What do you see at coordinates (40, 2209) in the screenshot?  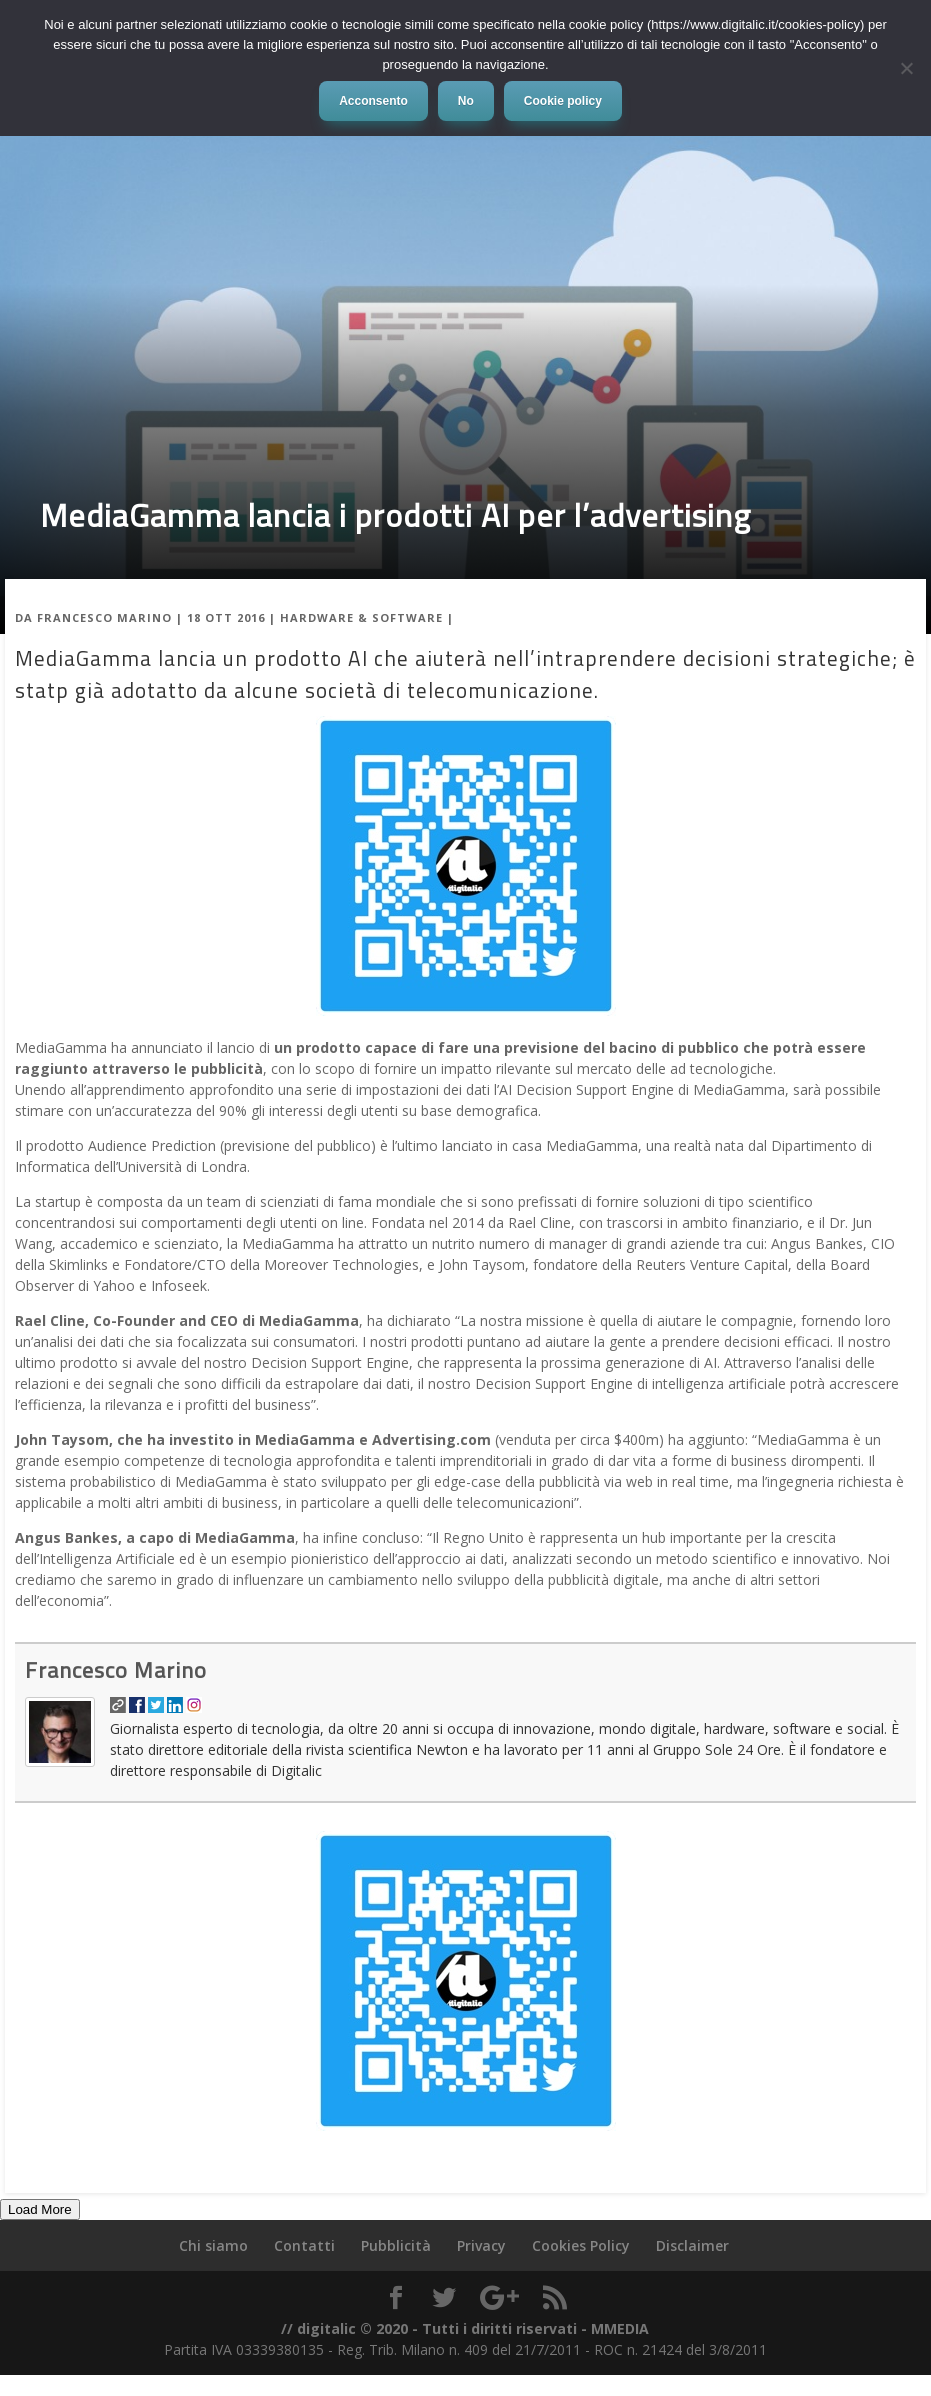 I see `Load More` at bounding box center [40, 2209].